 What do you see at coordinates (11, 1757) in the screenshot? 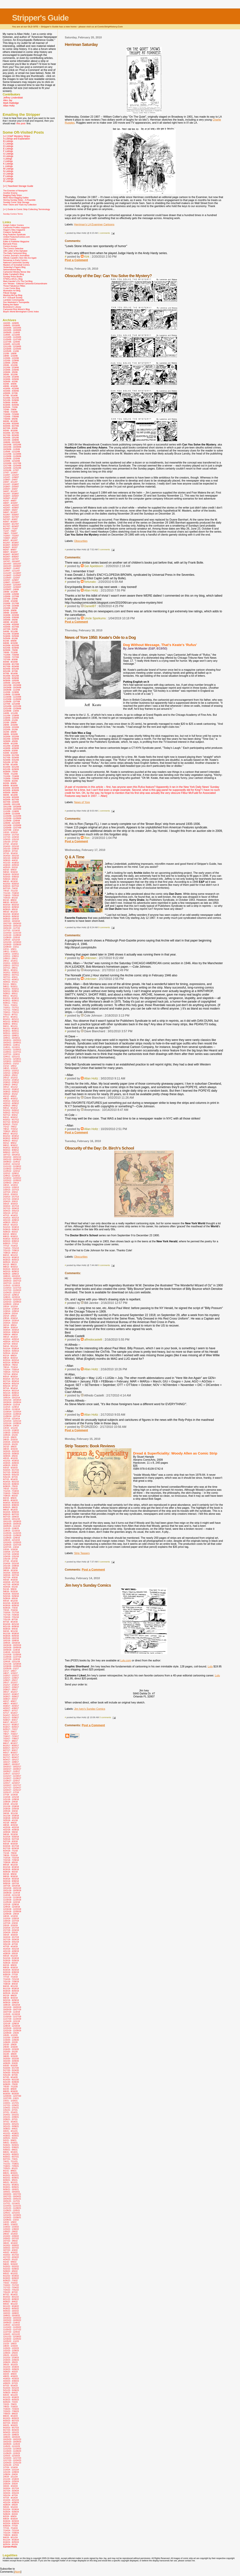
I see `9/17/17 - 9/24/17` at bounding box center [11, 1757].